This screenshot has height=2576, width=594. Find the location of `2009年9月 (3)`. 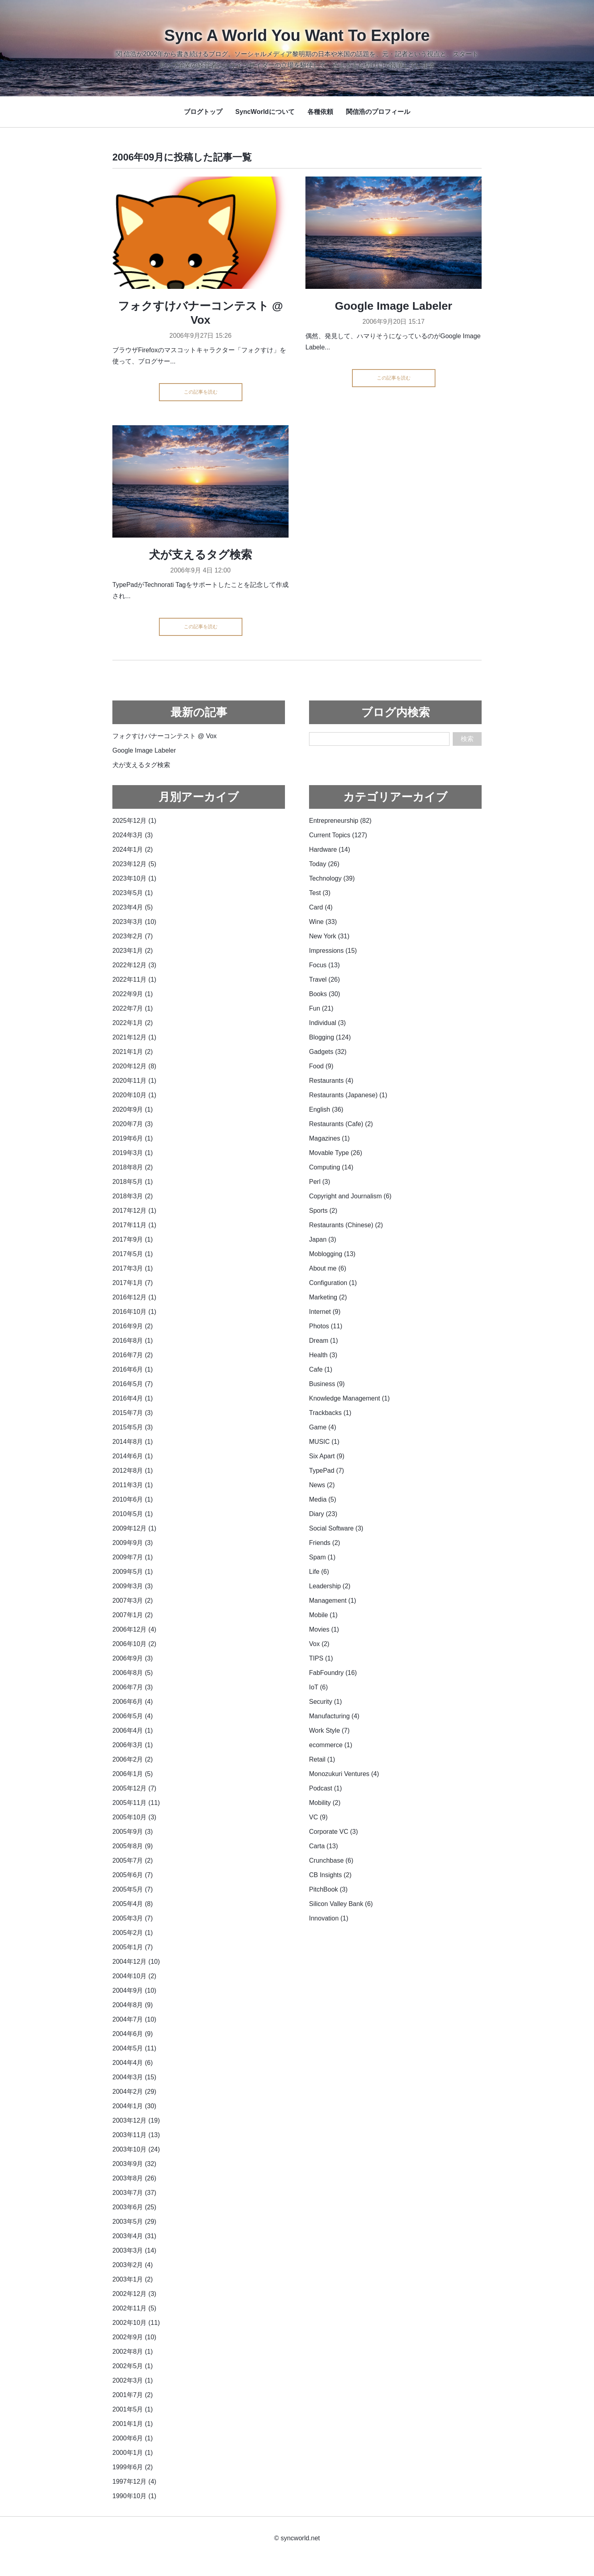

2009年9月 (3) is located at coordinates (132, 1542).